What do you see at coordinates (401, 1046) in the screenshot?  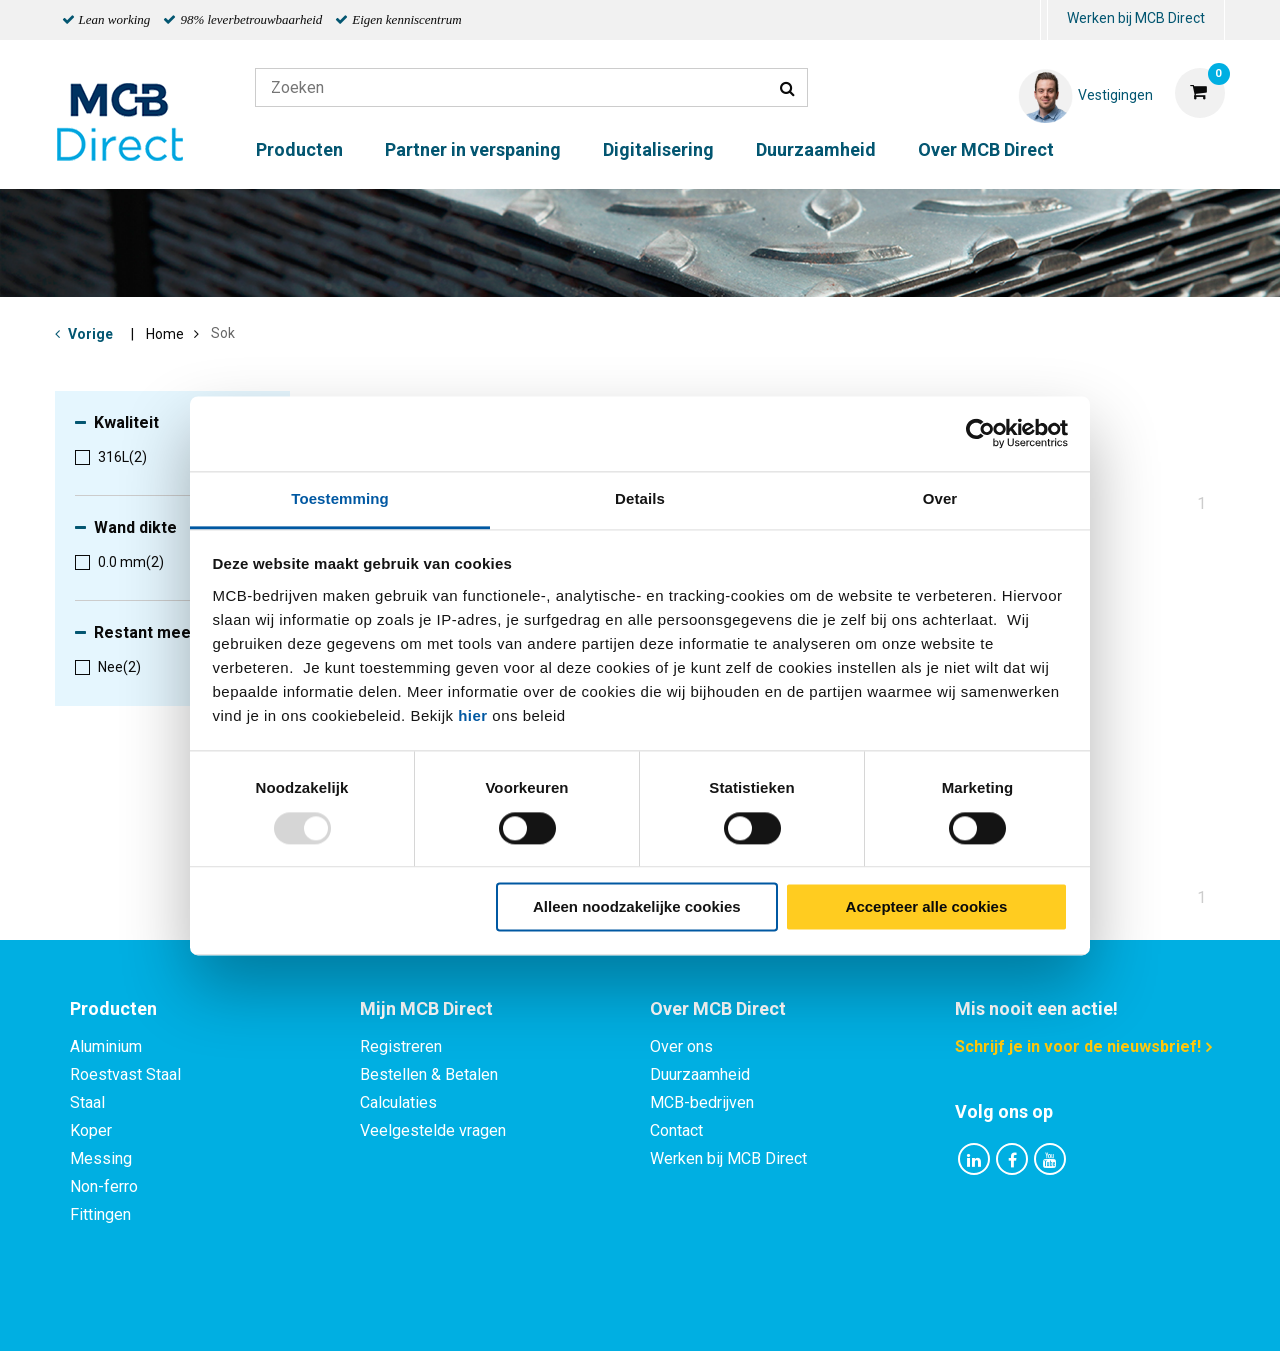 I see `Registreren` at bounding box center [401, 1046].